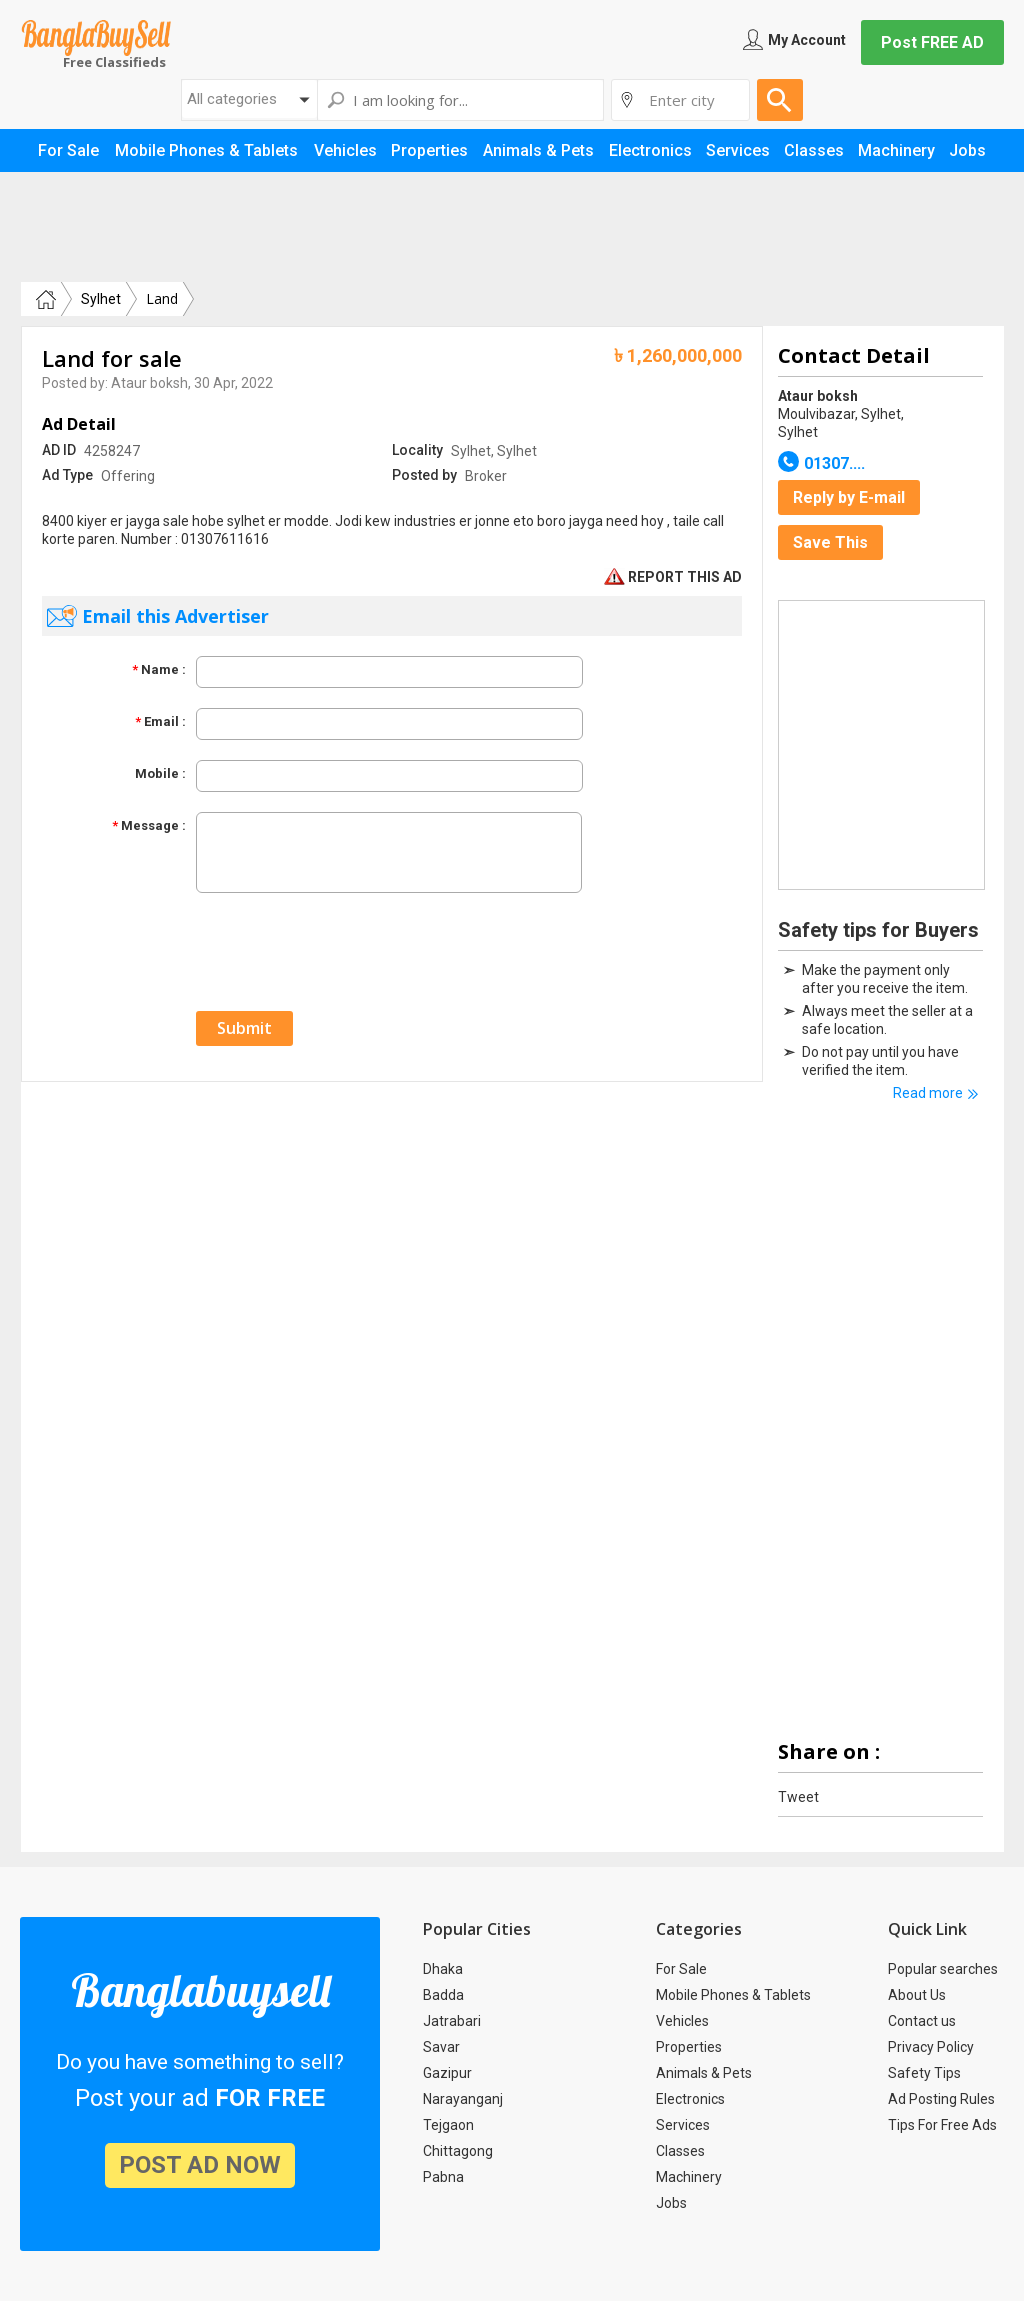  What do you see at coordinates (941, 2099) in the screenshot?
I see `Ad Posting Rules` at bounding box center [941, 2099].